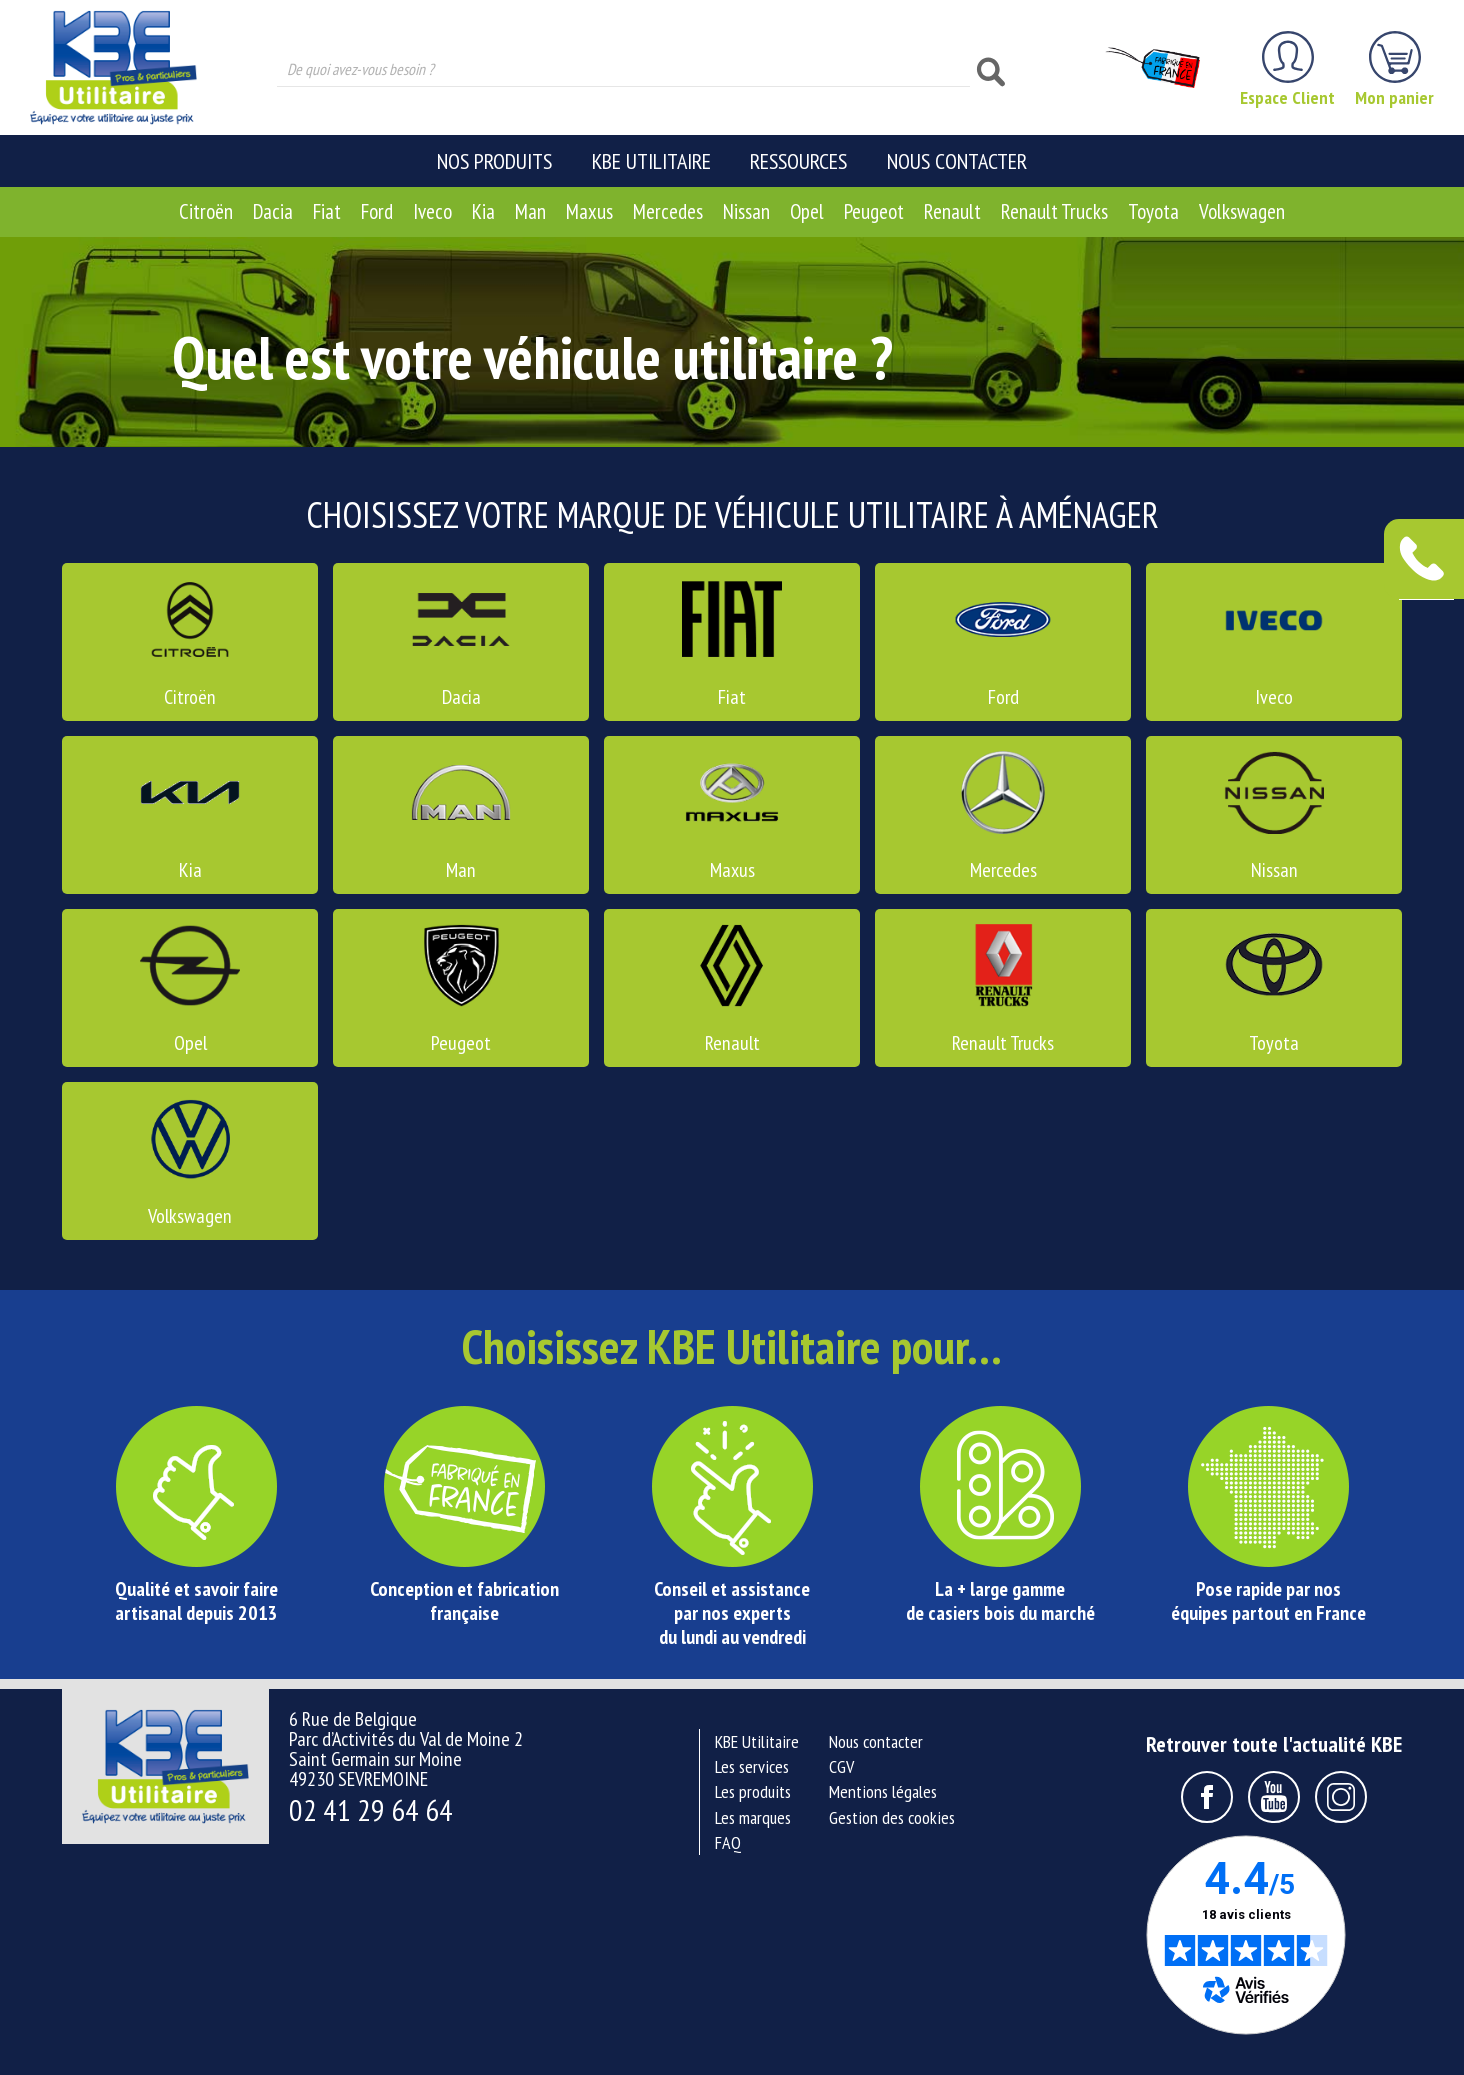 The height and width of the screenshot is (2075, 1464). What do you see at coordinates (589, 211) in the screenshot?
I see `Maxus` at bounding box center [589, 211].